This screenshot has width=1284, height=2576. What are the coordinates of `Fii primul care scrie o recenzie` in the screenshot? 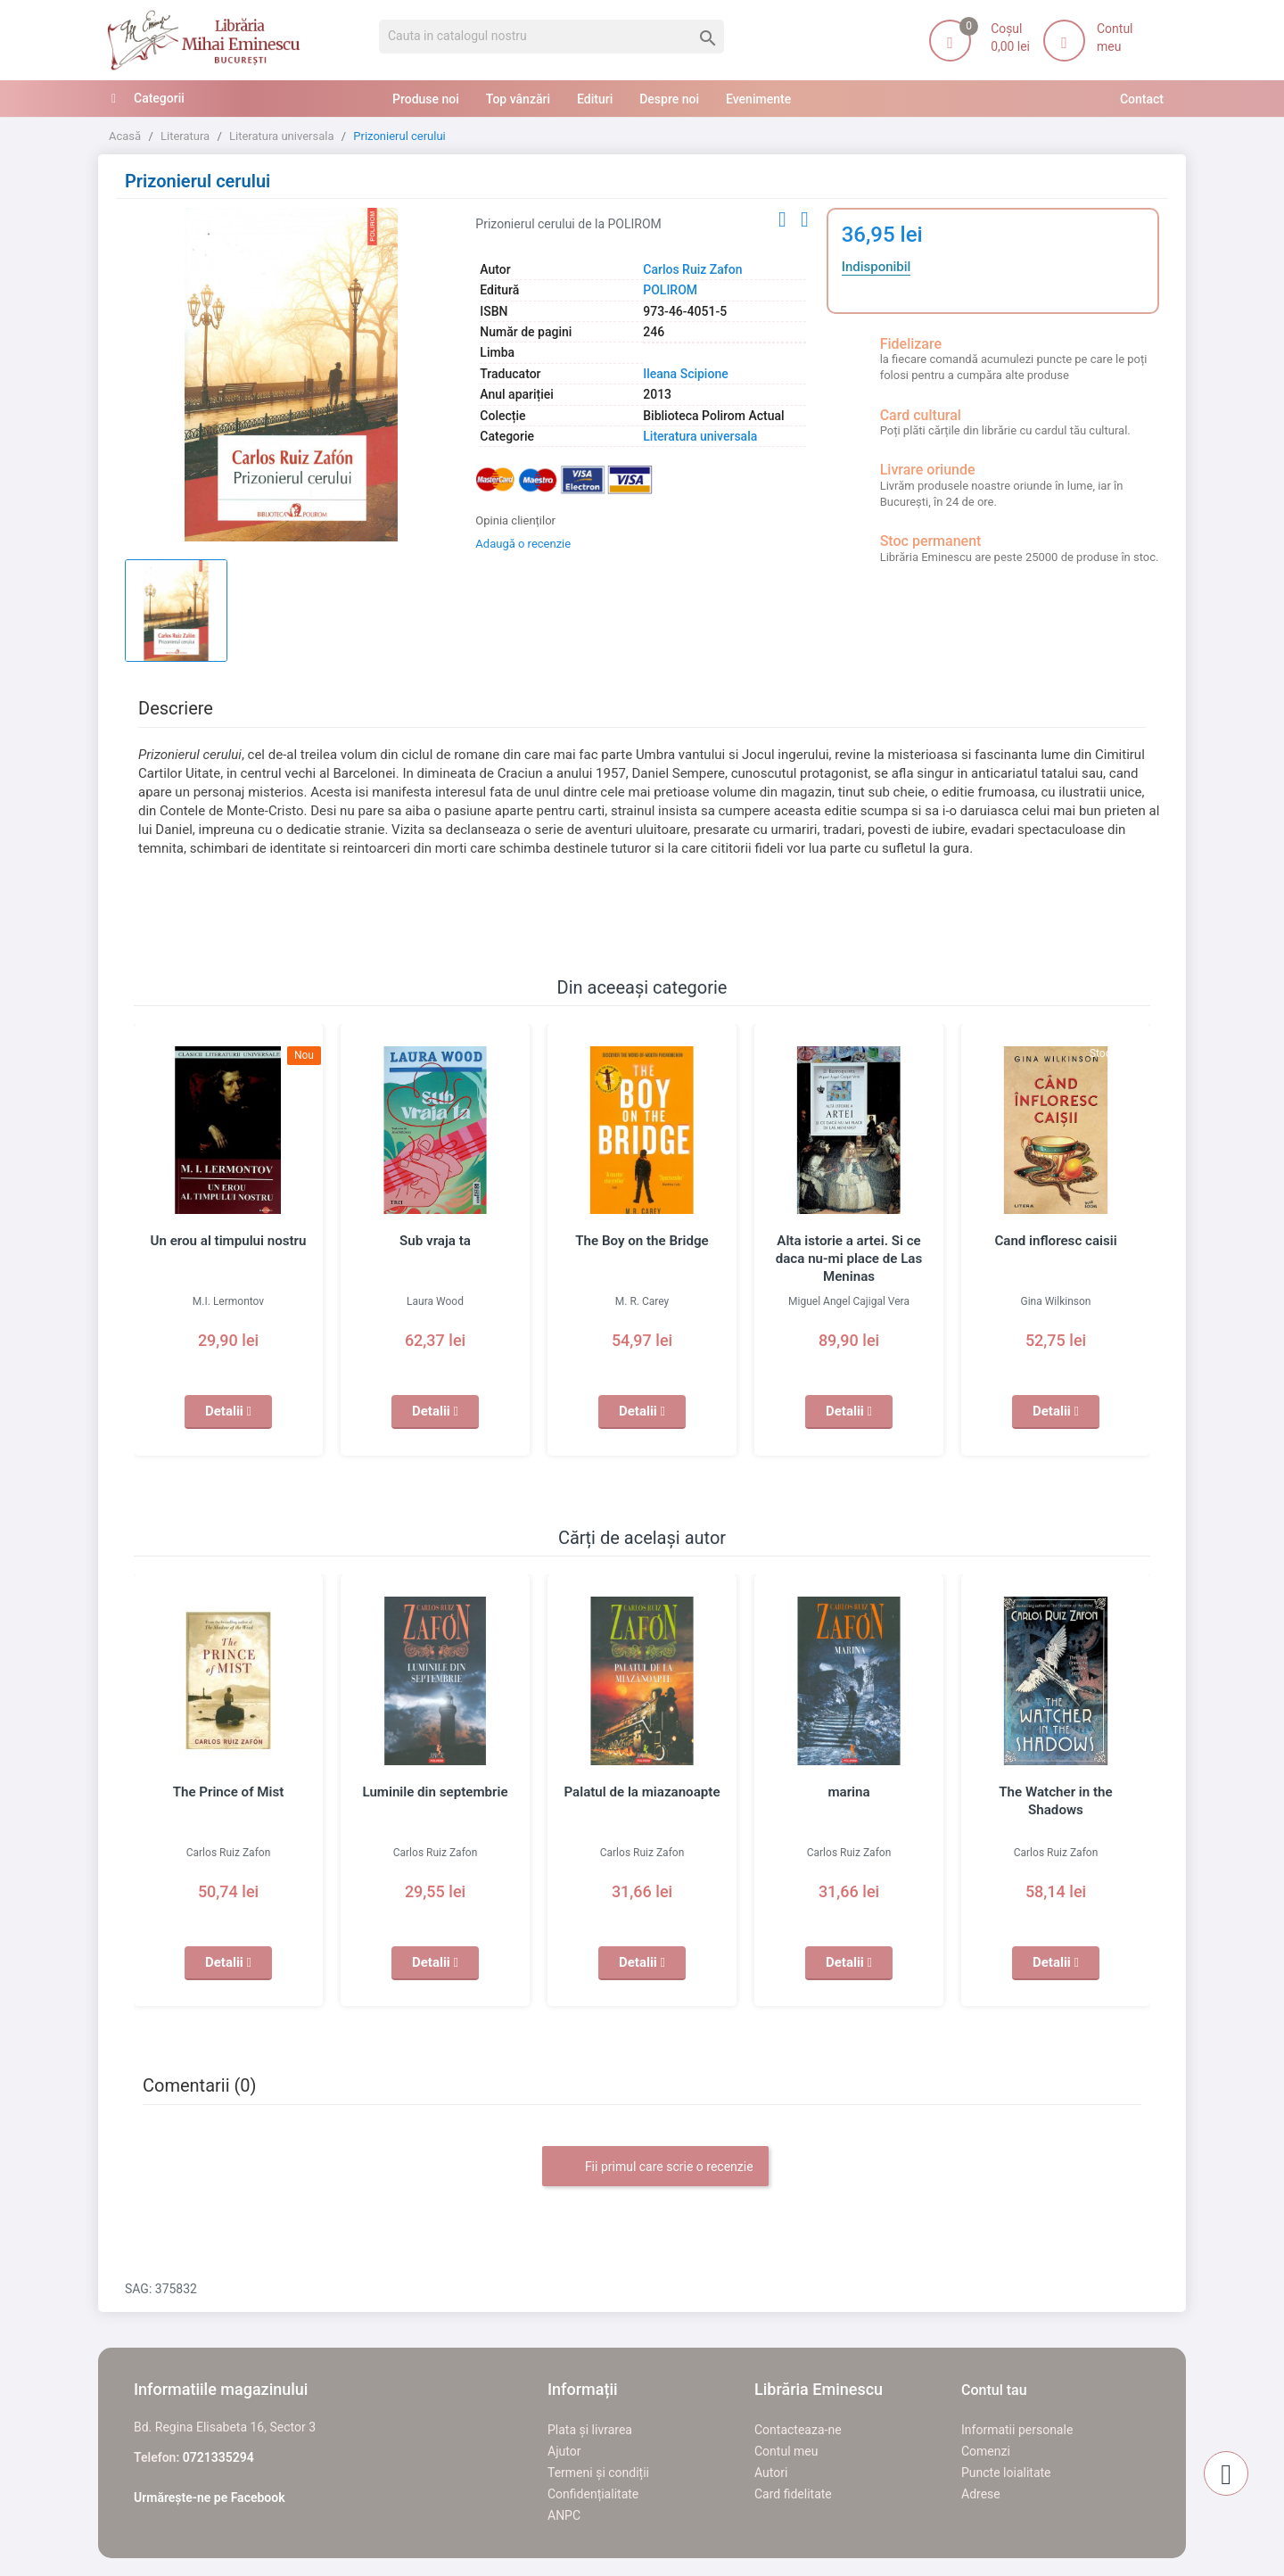 It's located at (655, 2167).